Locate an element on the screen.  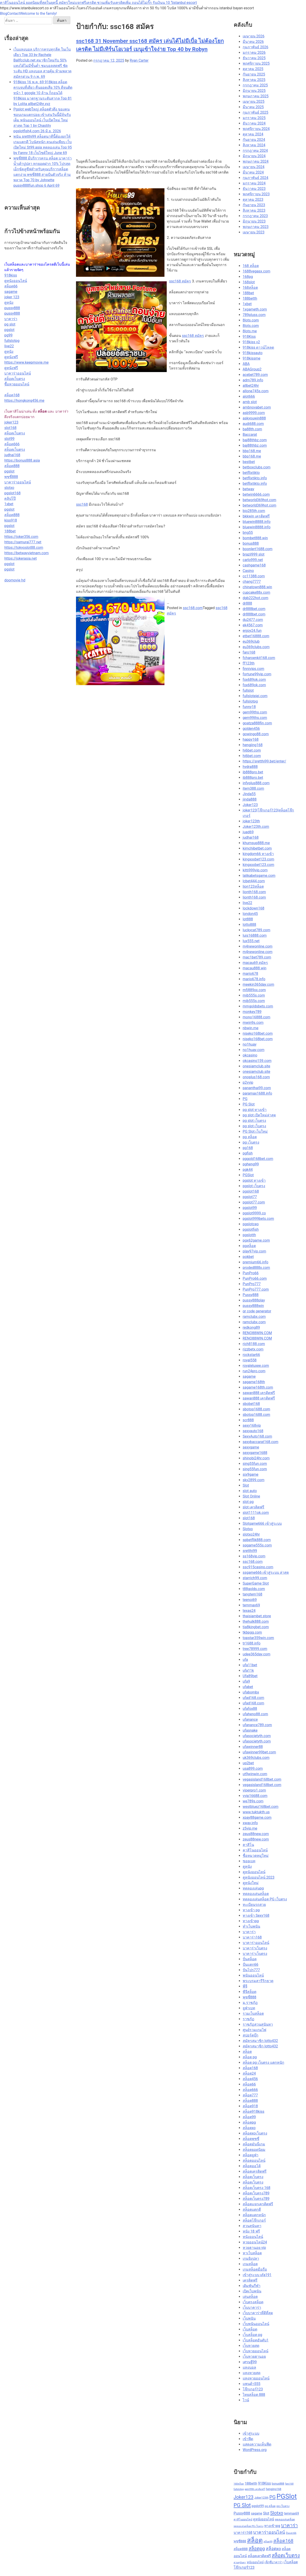
สิงหาคม 2024 is located at coordinates (254, 145).